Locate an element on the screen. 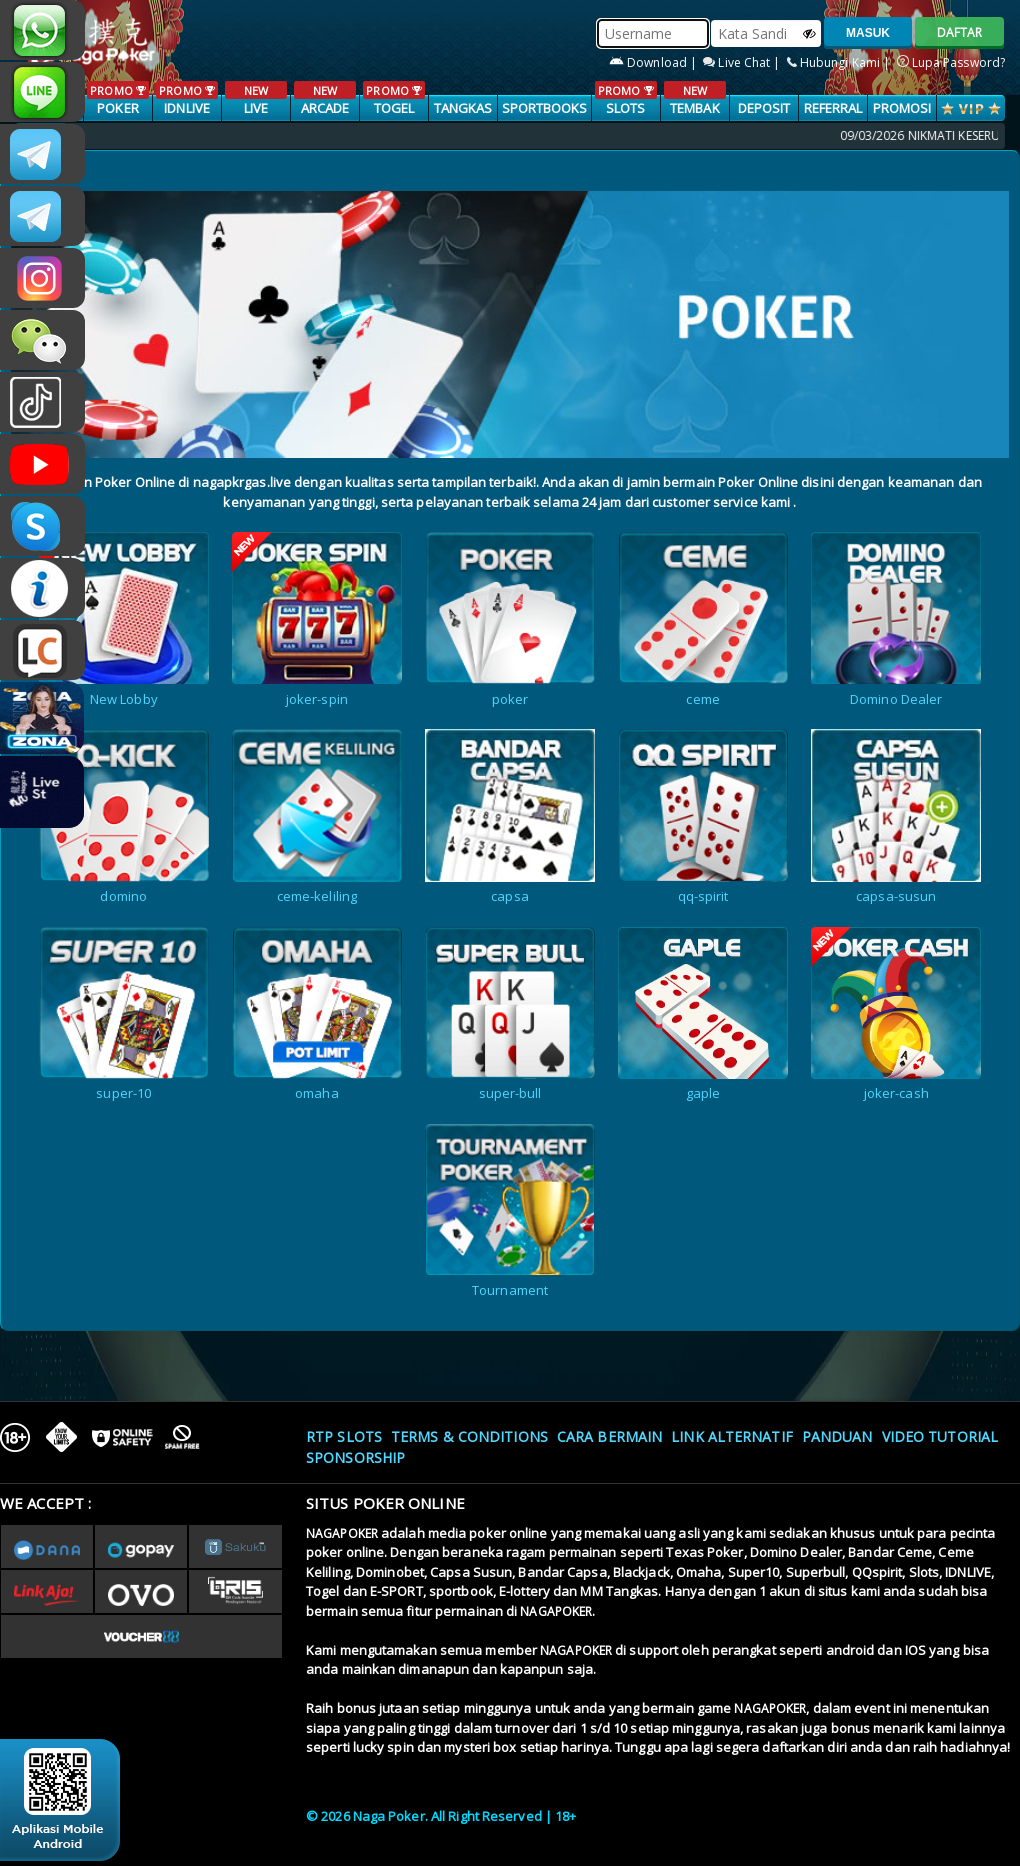  ARCADE is located at coordinates (324, 99).